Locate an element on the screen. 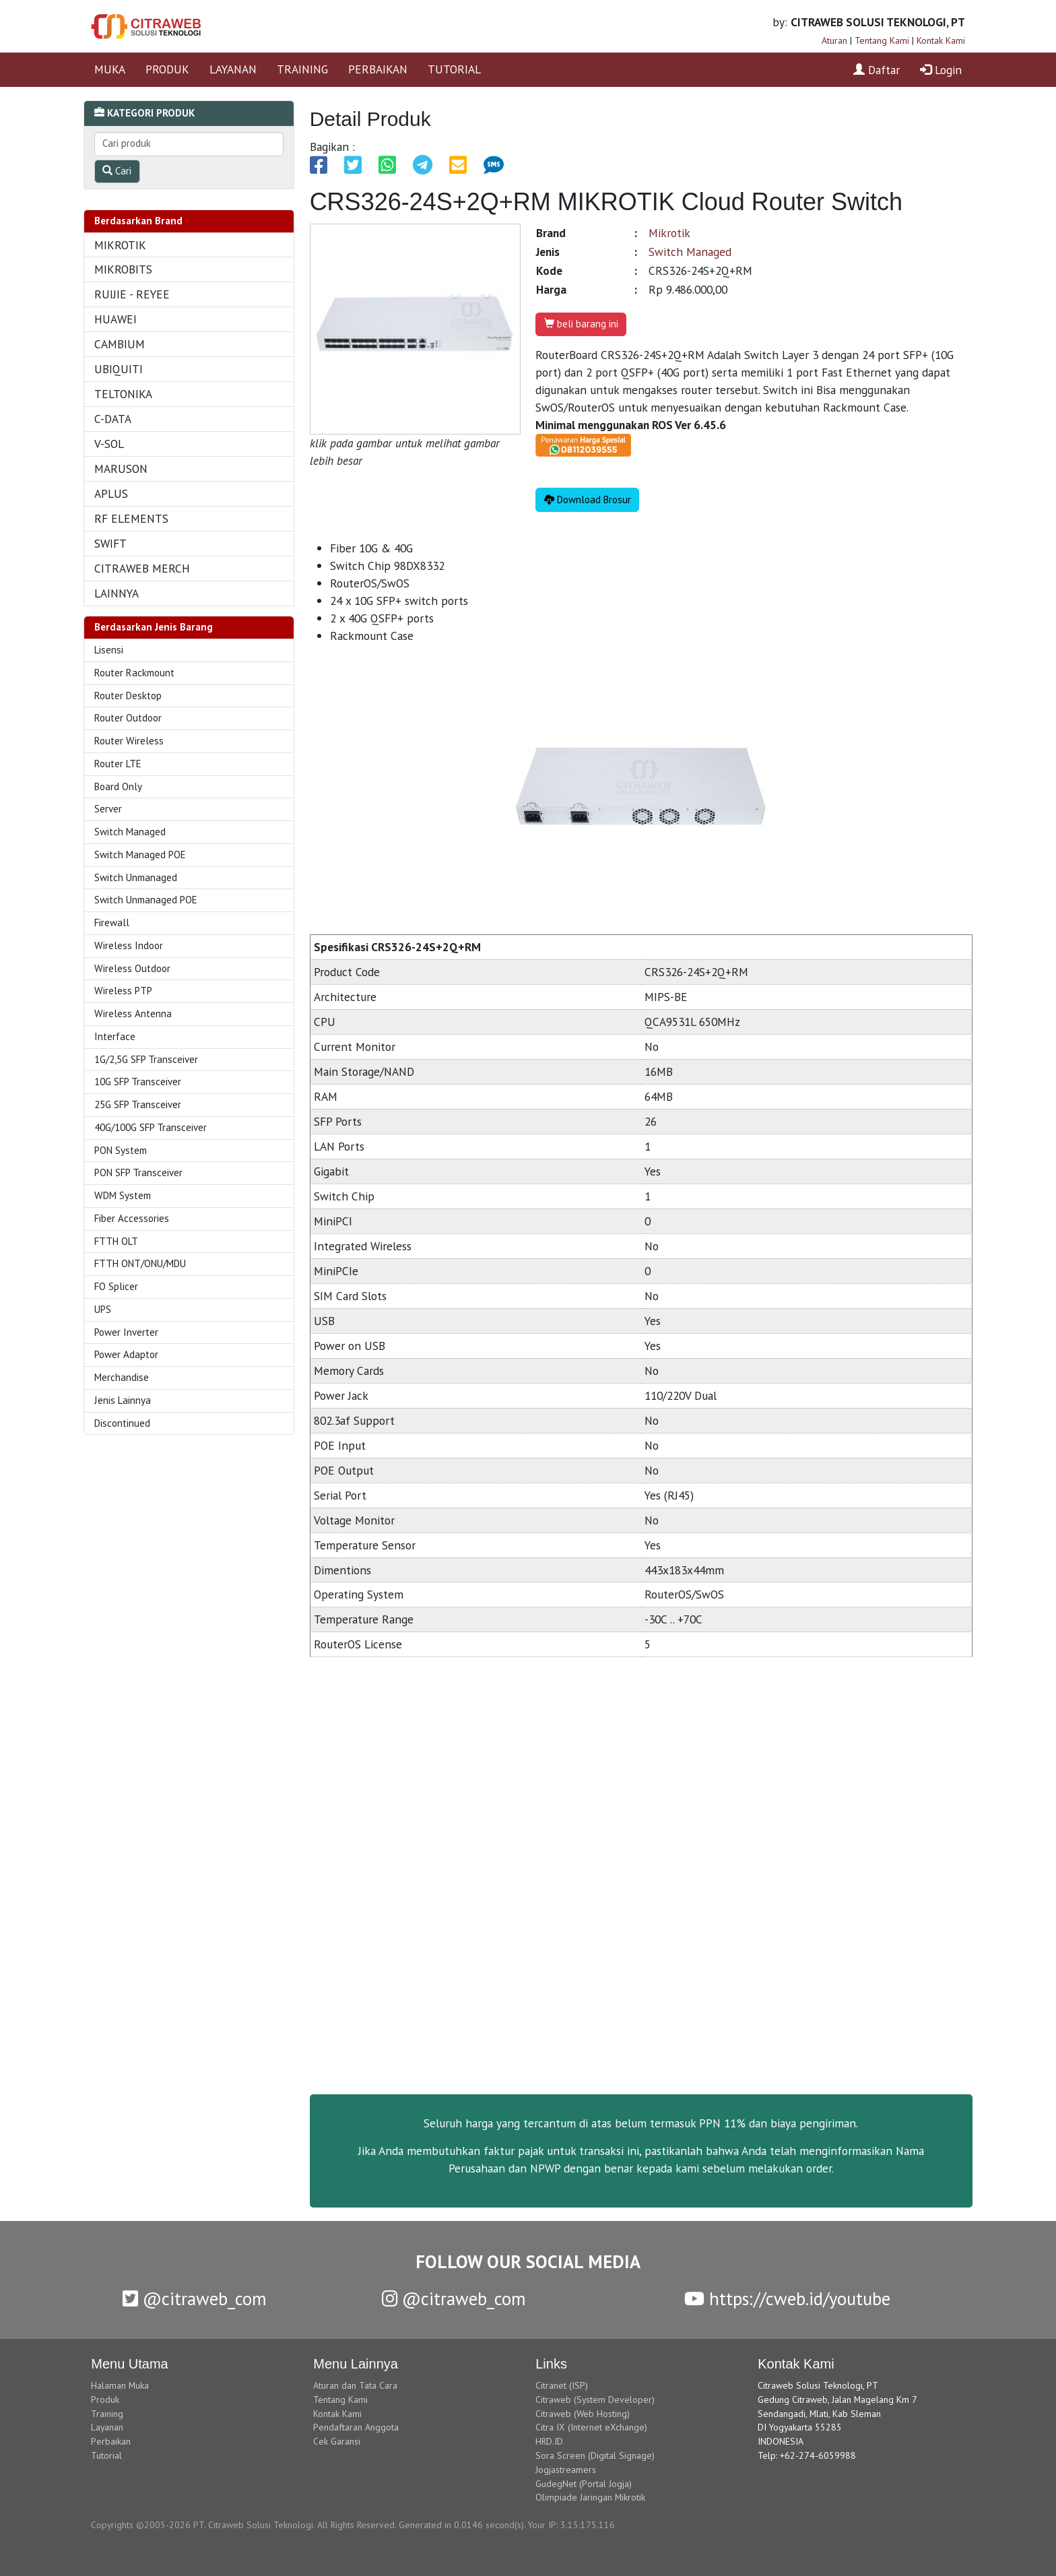 This screenshot has width=1056, height=2576. Perbaikan is located at coordinates (111, 2441).